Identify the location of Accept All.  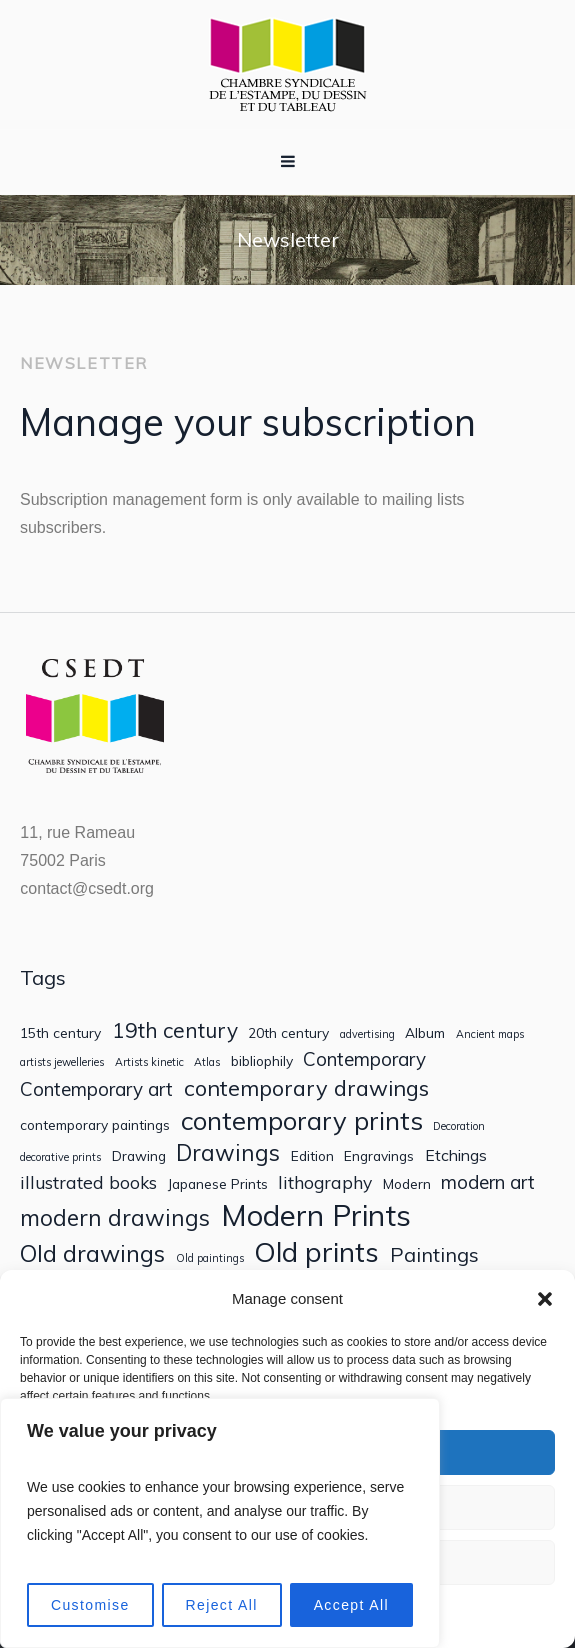
(351, 1605).